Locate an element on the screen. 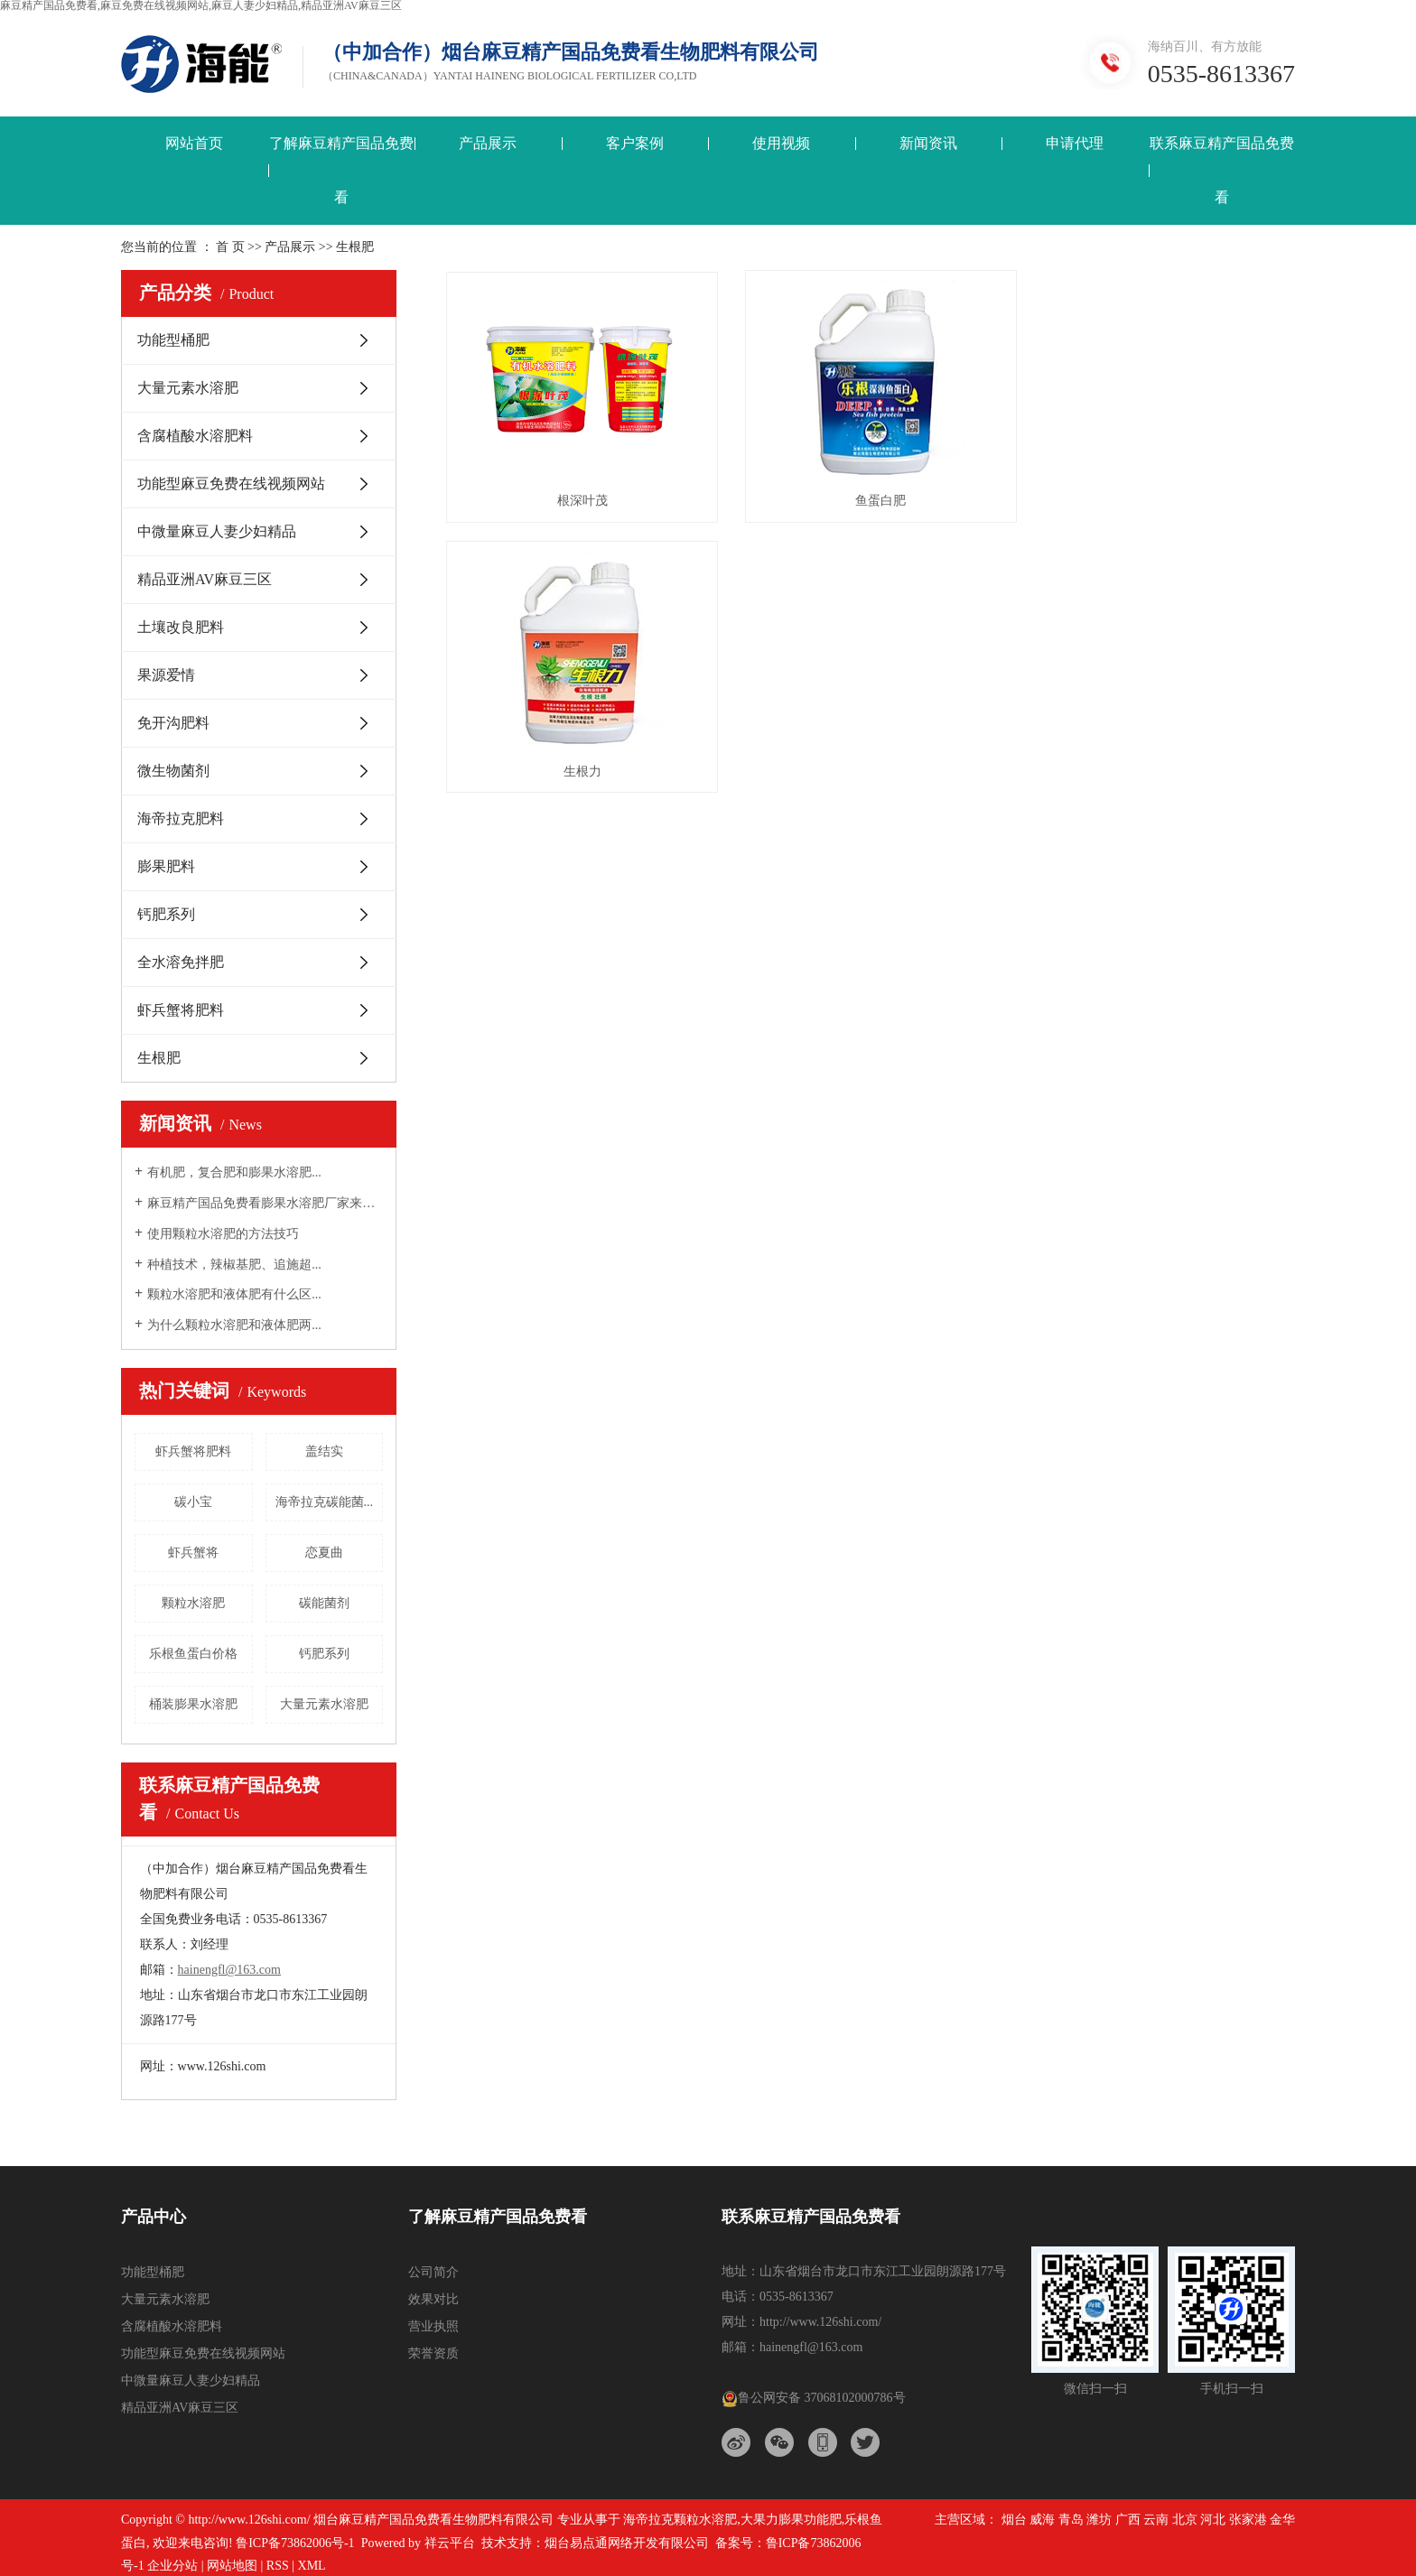 This screenshot has width=1416, height=2576. 有机肥，复合肥和膨果水溶肥... is located at coordinates (234, 1172).